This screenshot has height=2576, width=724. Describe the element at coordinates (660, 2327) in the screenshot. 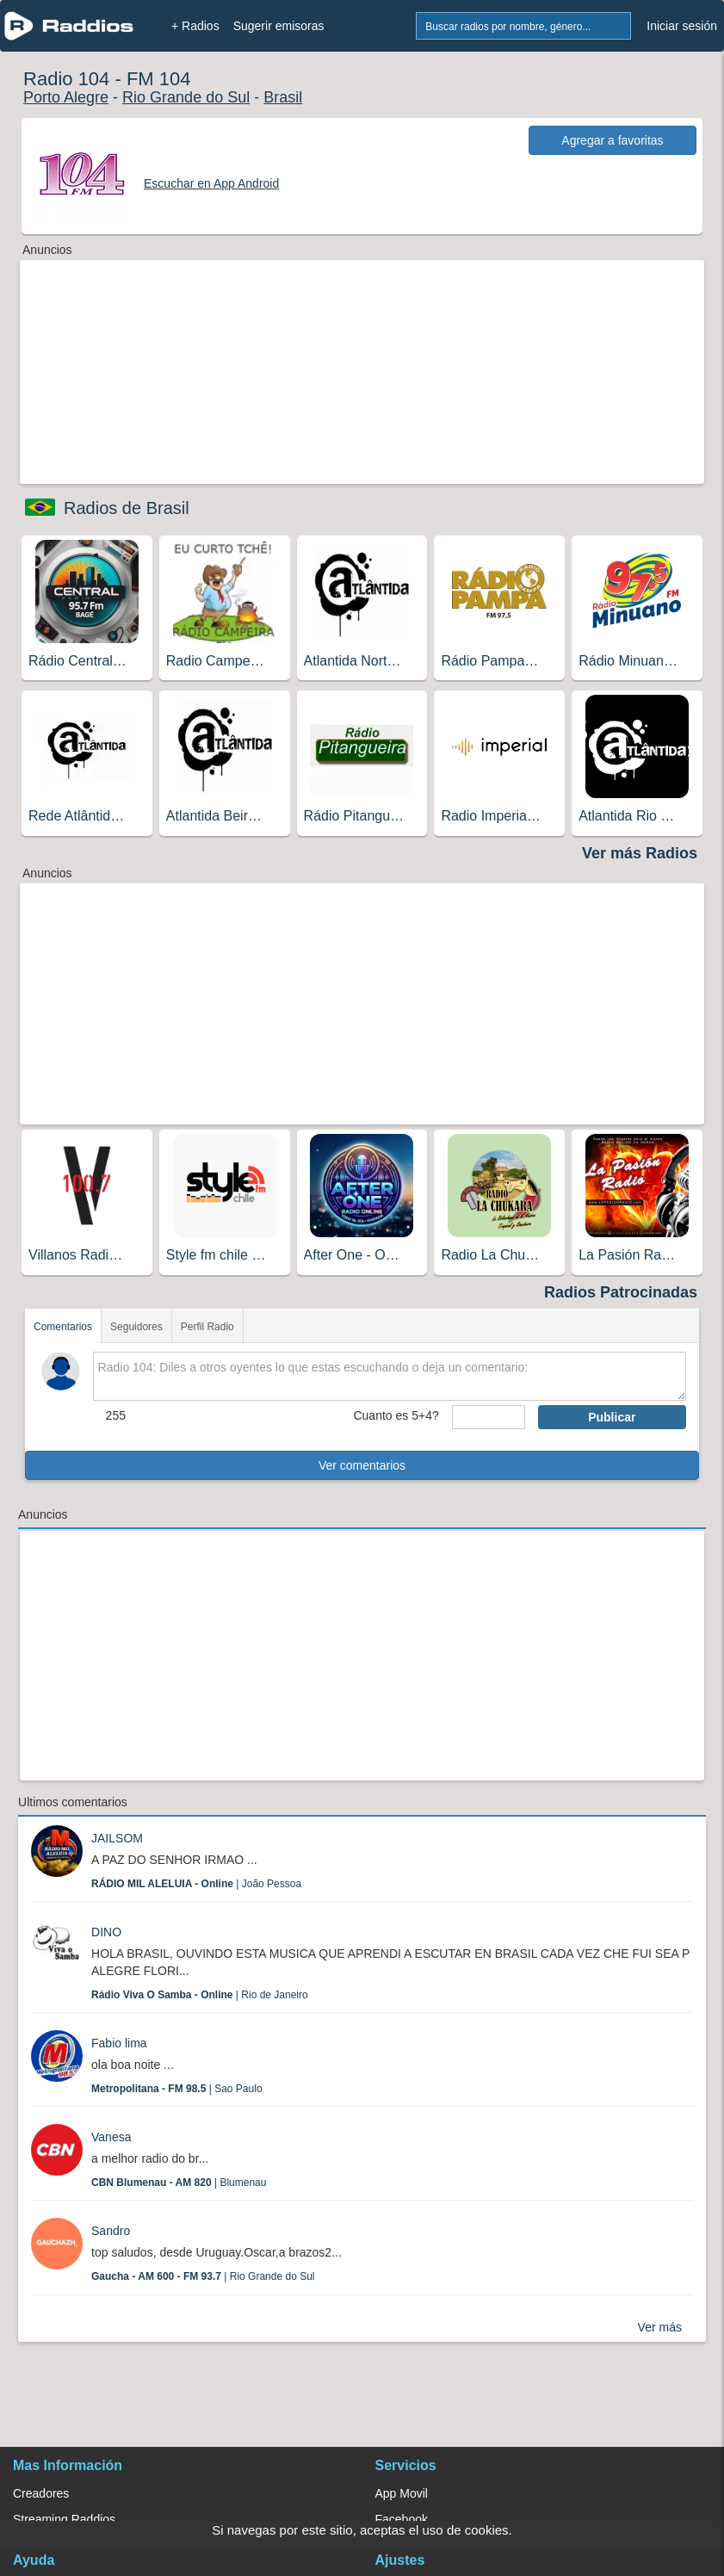

I see `Ver más` at that location.